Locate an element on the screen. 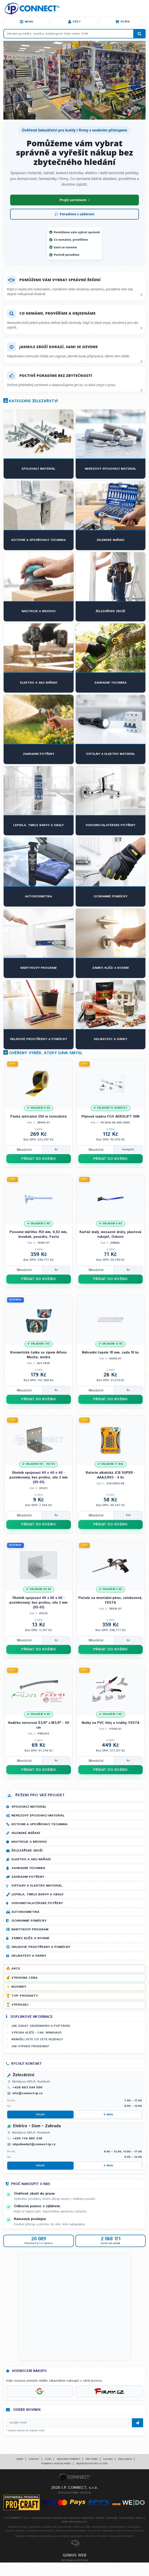  +420 734 885 338 is located at coordinates (27, 2138).